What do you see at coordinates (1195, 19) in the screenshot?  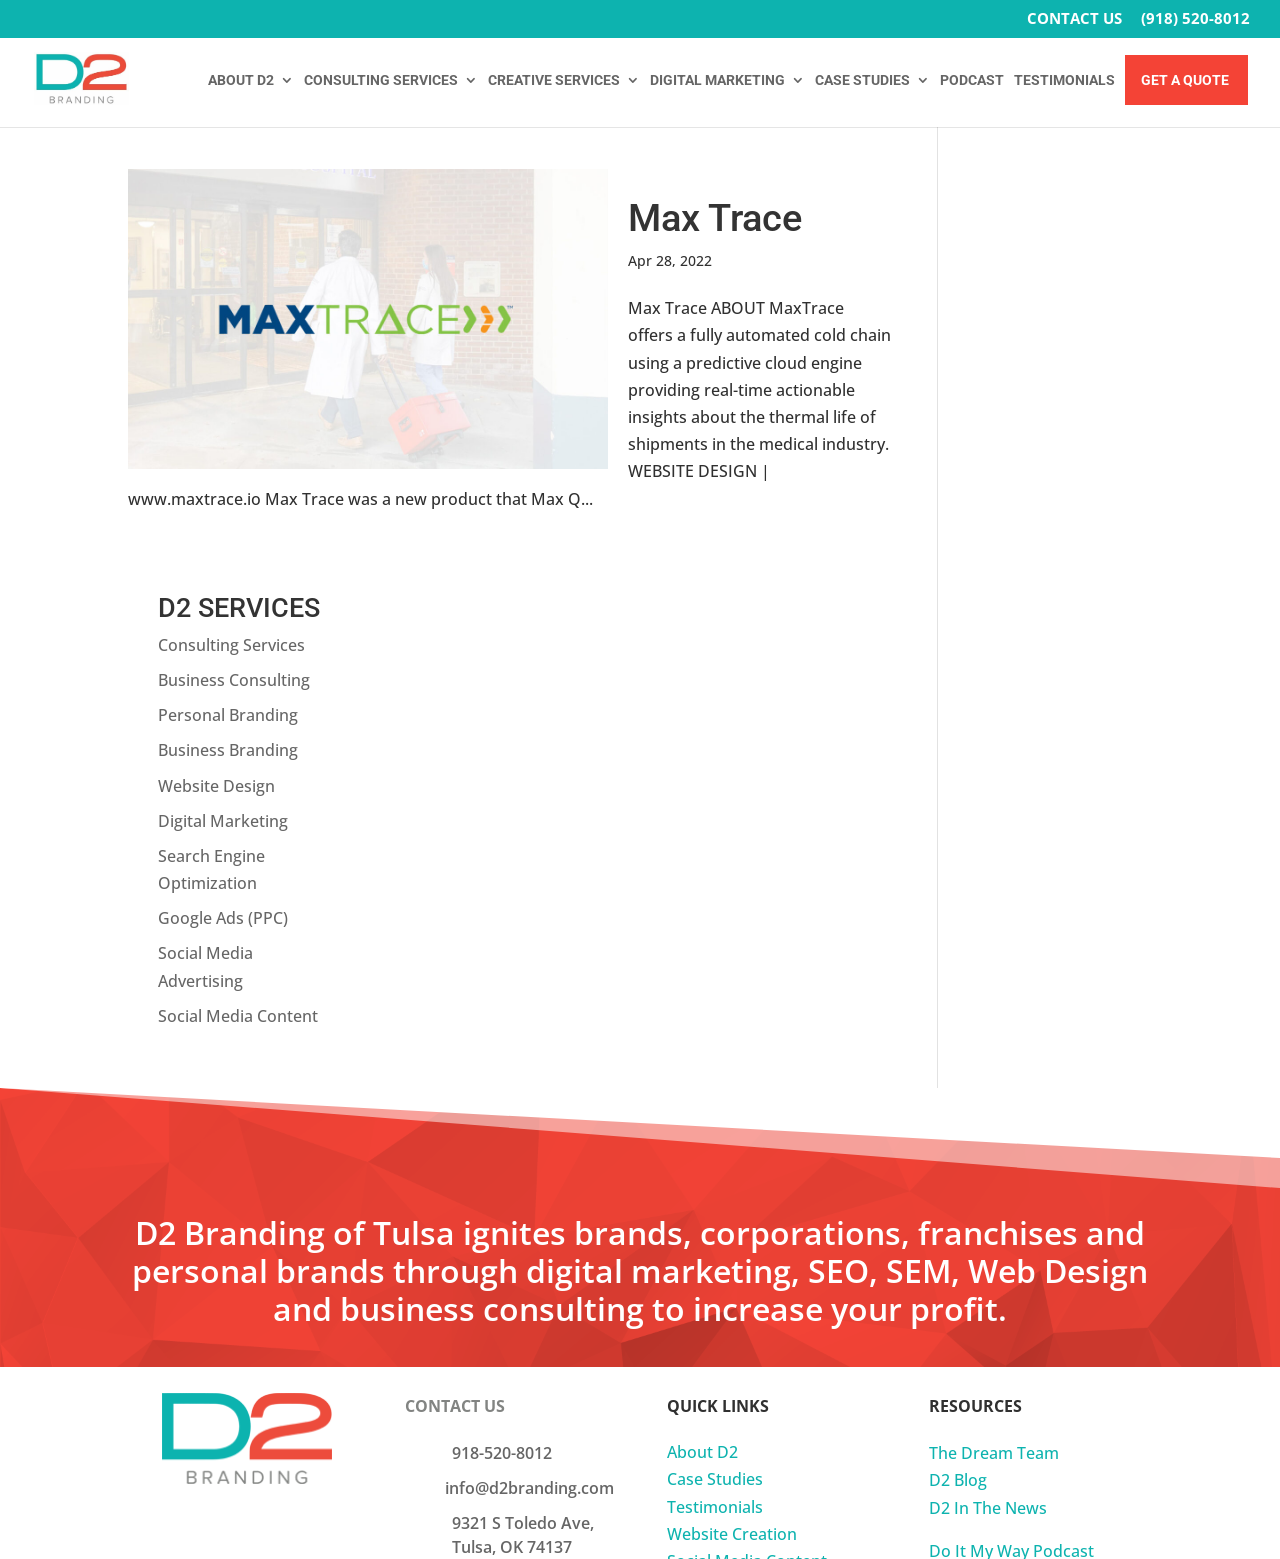 I see `(918) 520-8012` at bounding box center [1195, 19].